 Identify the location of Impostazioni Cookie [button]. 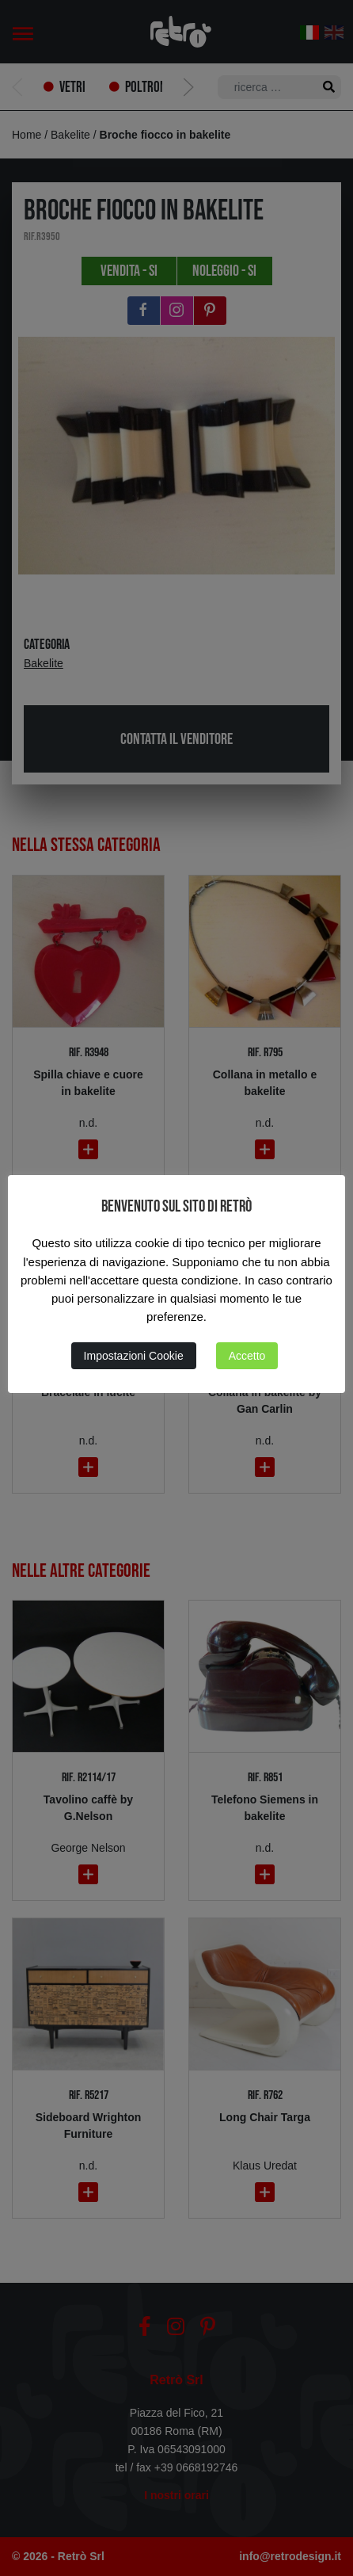
(134, 1355).